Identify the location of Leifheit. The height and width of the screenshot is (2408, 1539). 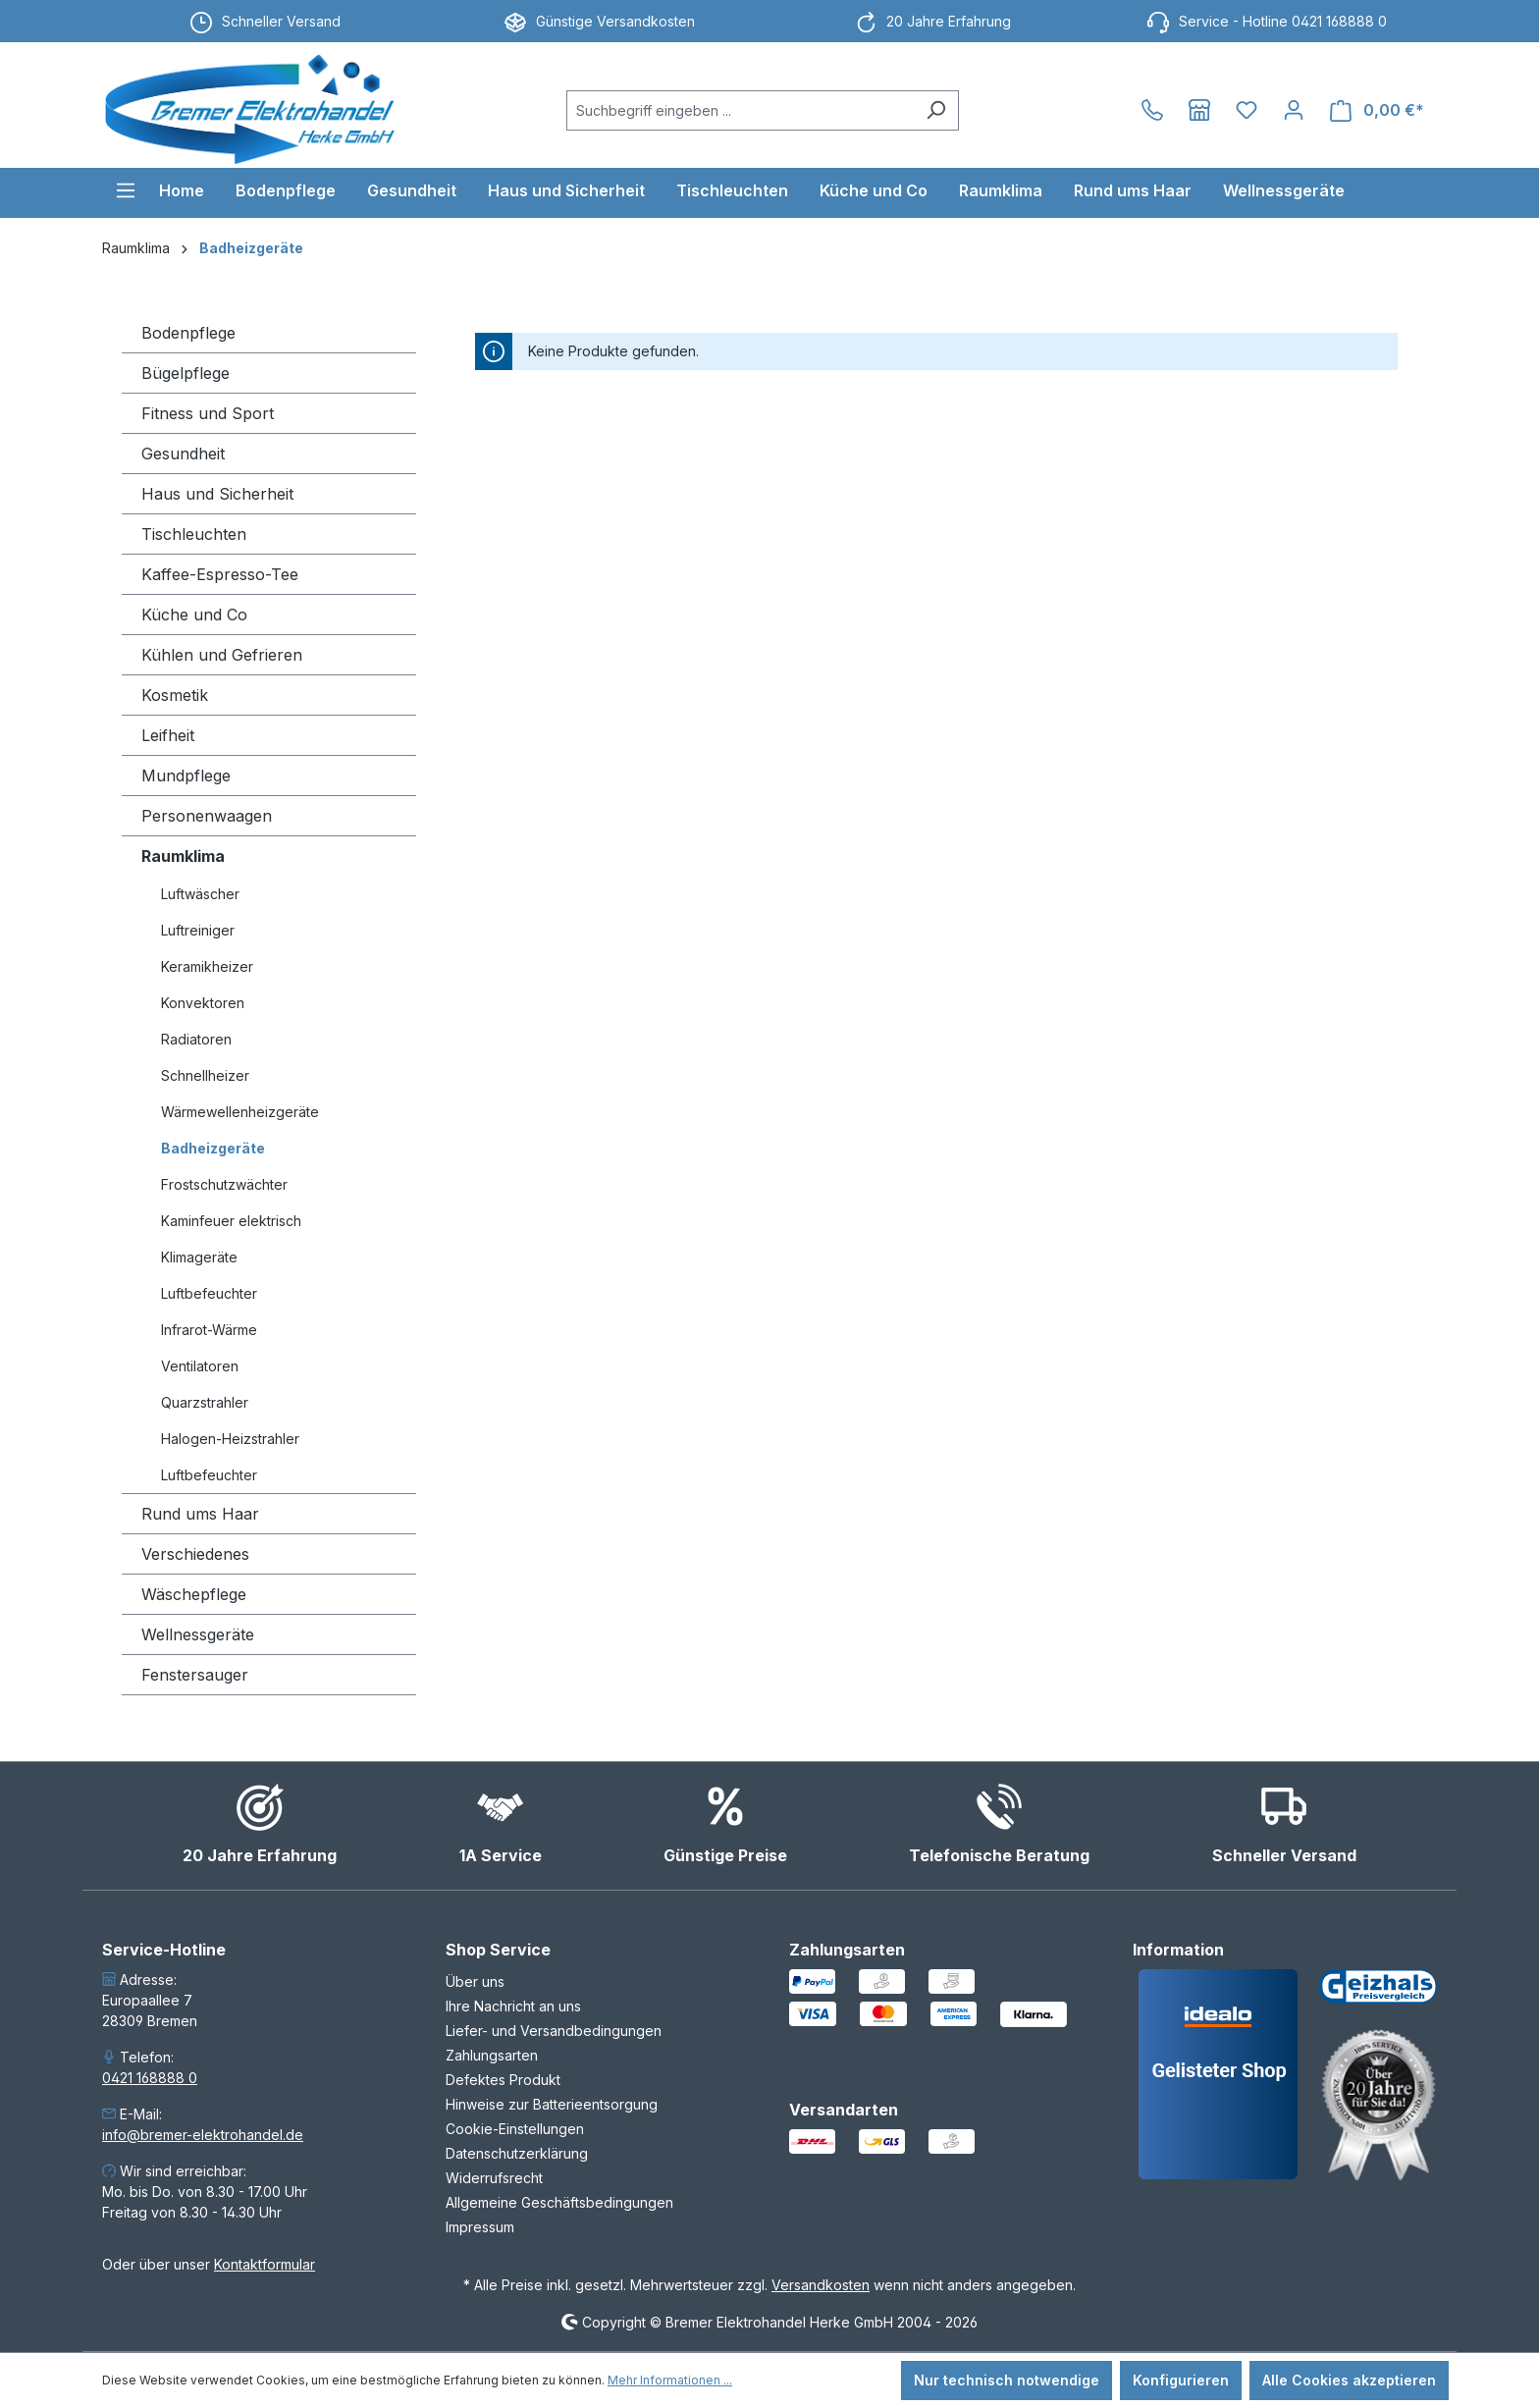
(167, 735).